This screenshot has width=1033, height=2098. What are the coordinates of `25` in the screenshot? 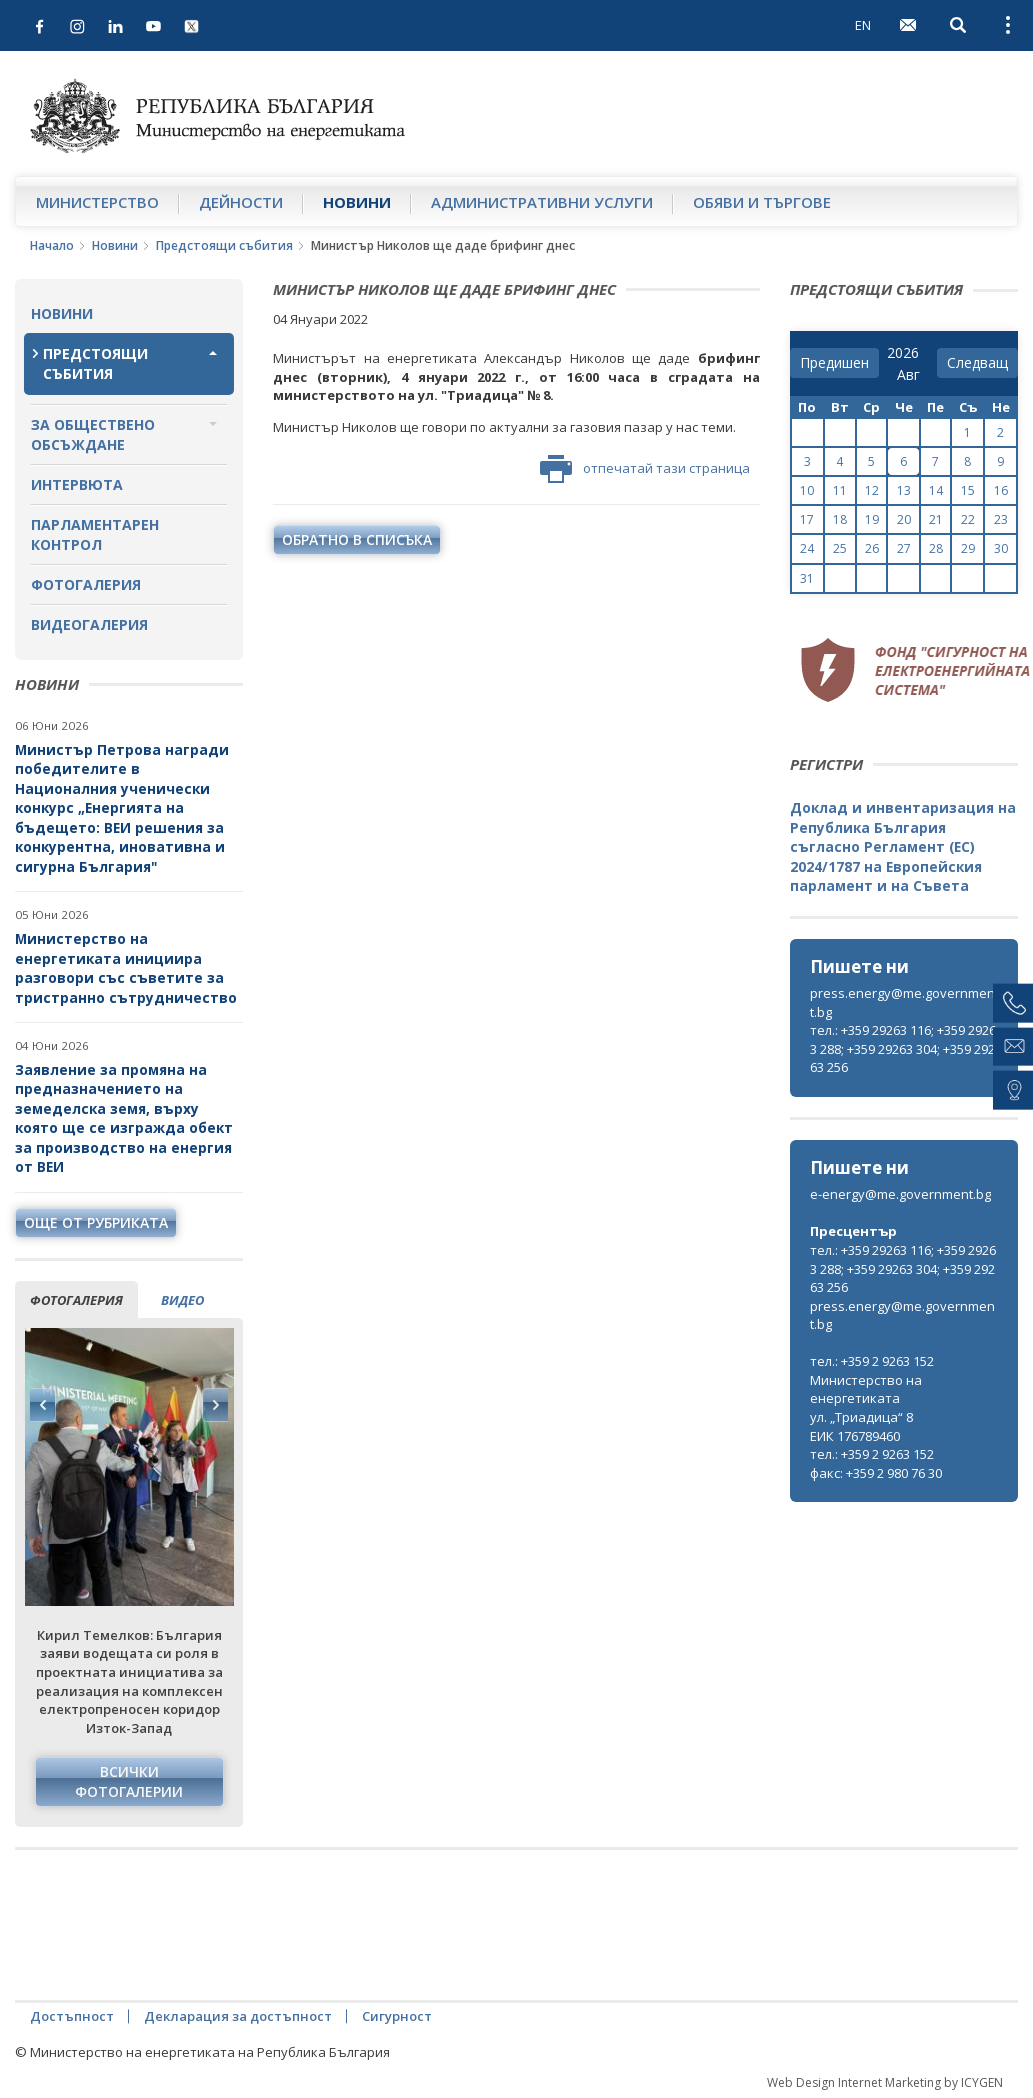 It's located at (840, 548).